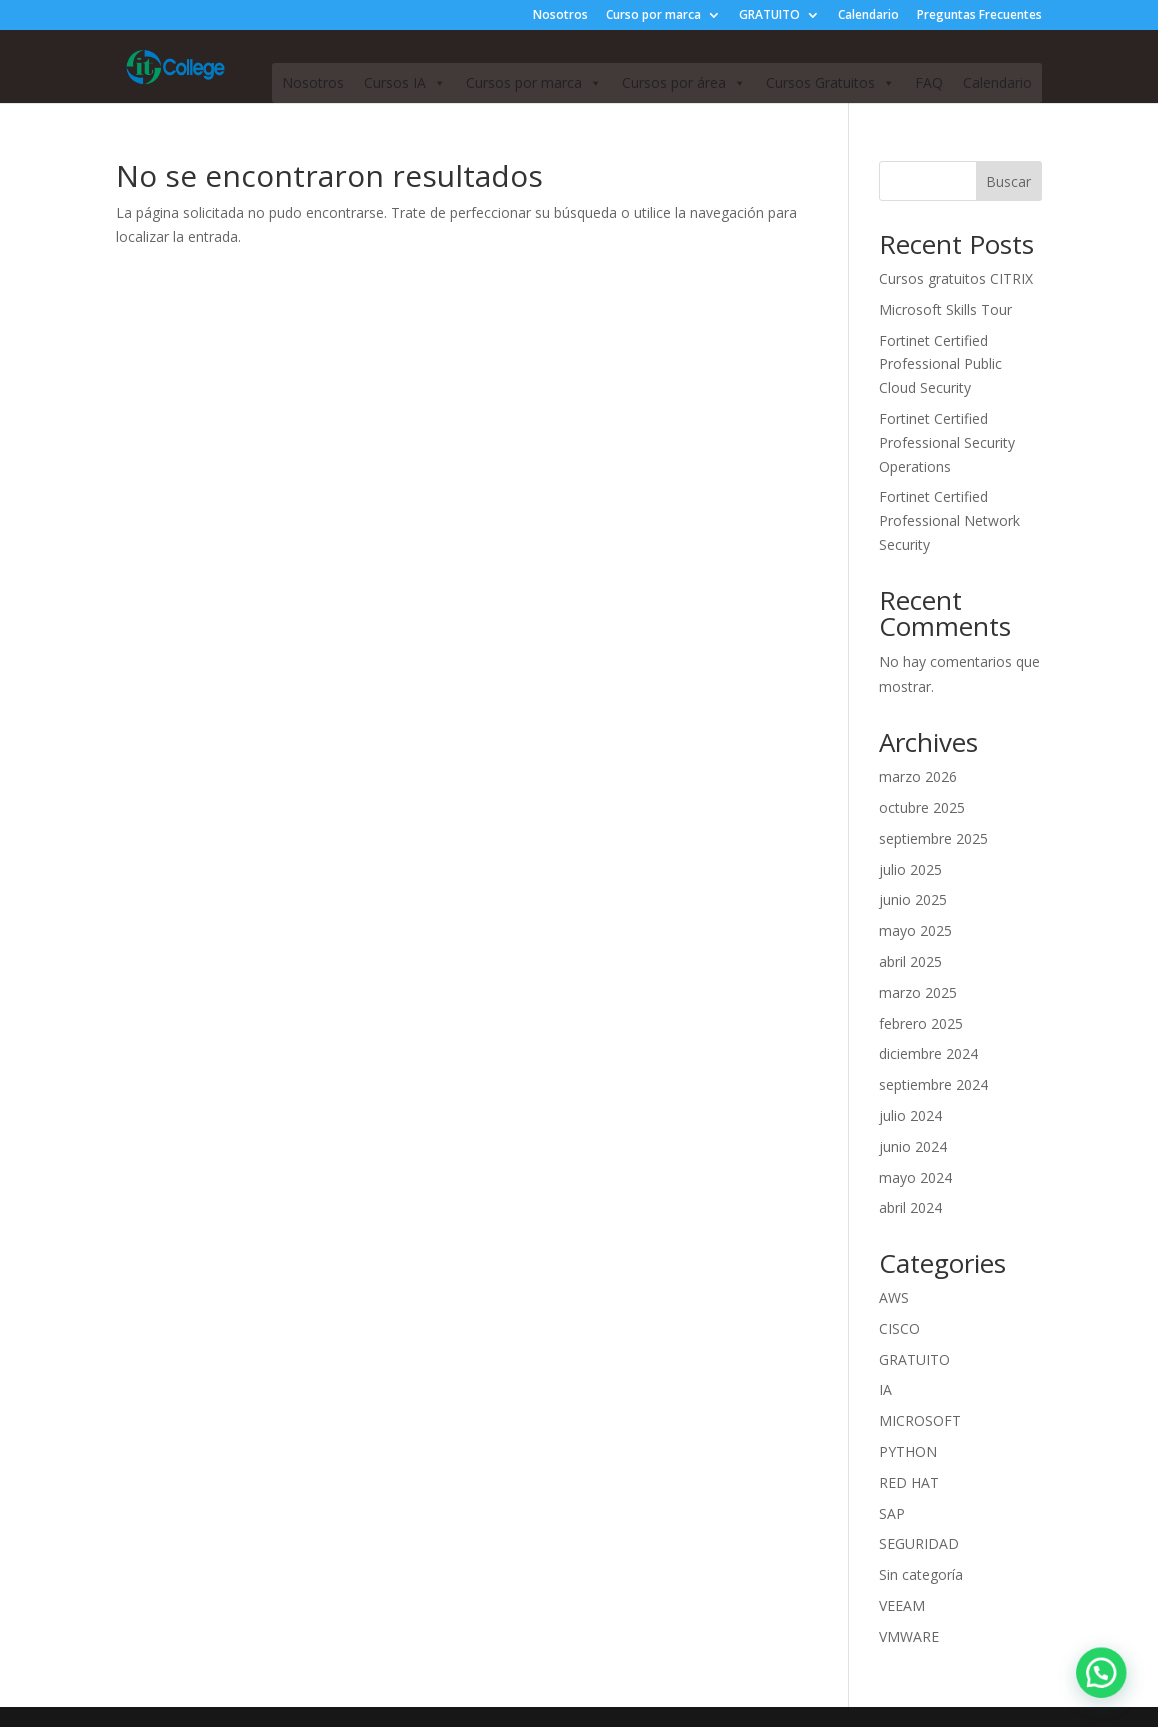 Image resolution: width=1158 pixels, height=1727 pixels. Describe the element at coordinates (919, 1543) in the screenshot. I see `SEGURIDAD` at that location.